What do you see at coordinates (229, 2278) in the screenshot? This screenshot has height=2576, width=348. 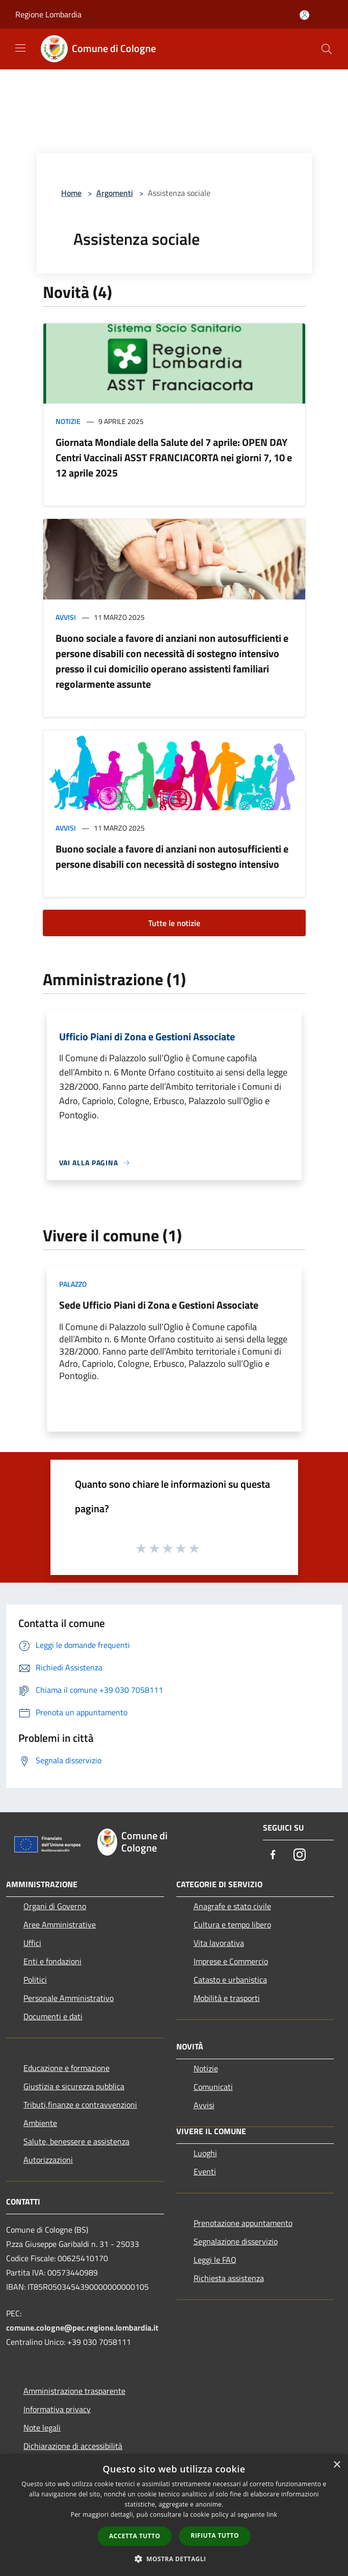 I see `Richiesta assistenza` at bounding box center [229, 2278].